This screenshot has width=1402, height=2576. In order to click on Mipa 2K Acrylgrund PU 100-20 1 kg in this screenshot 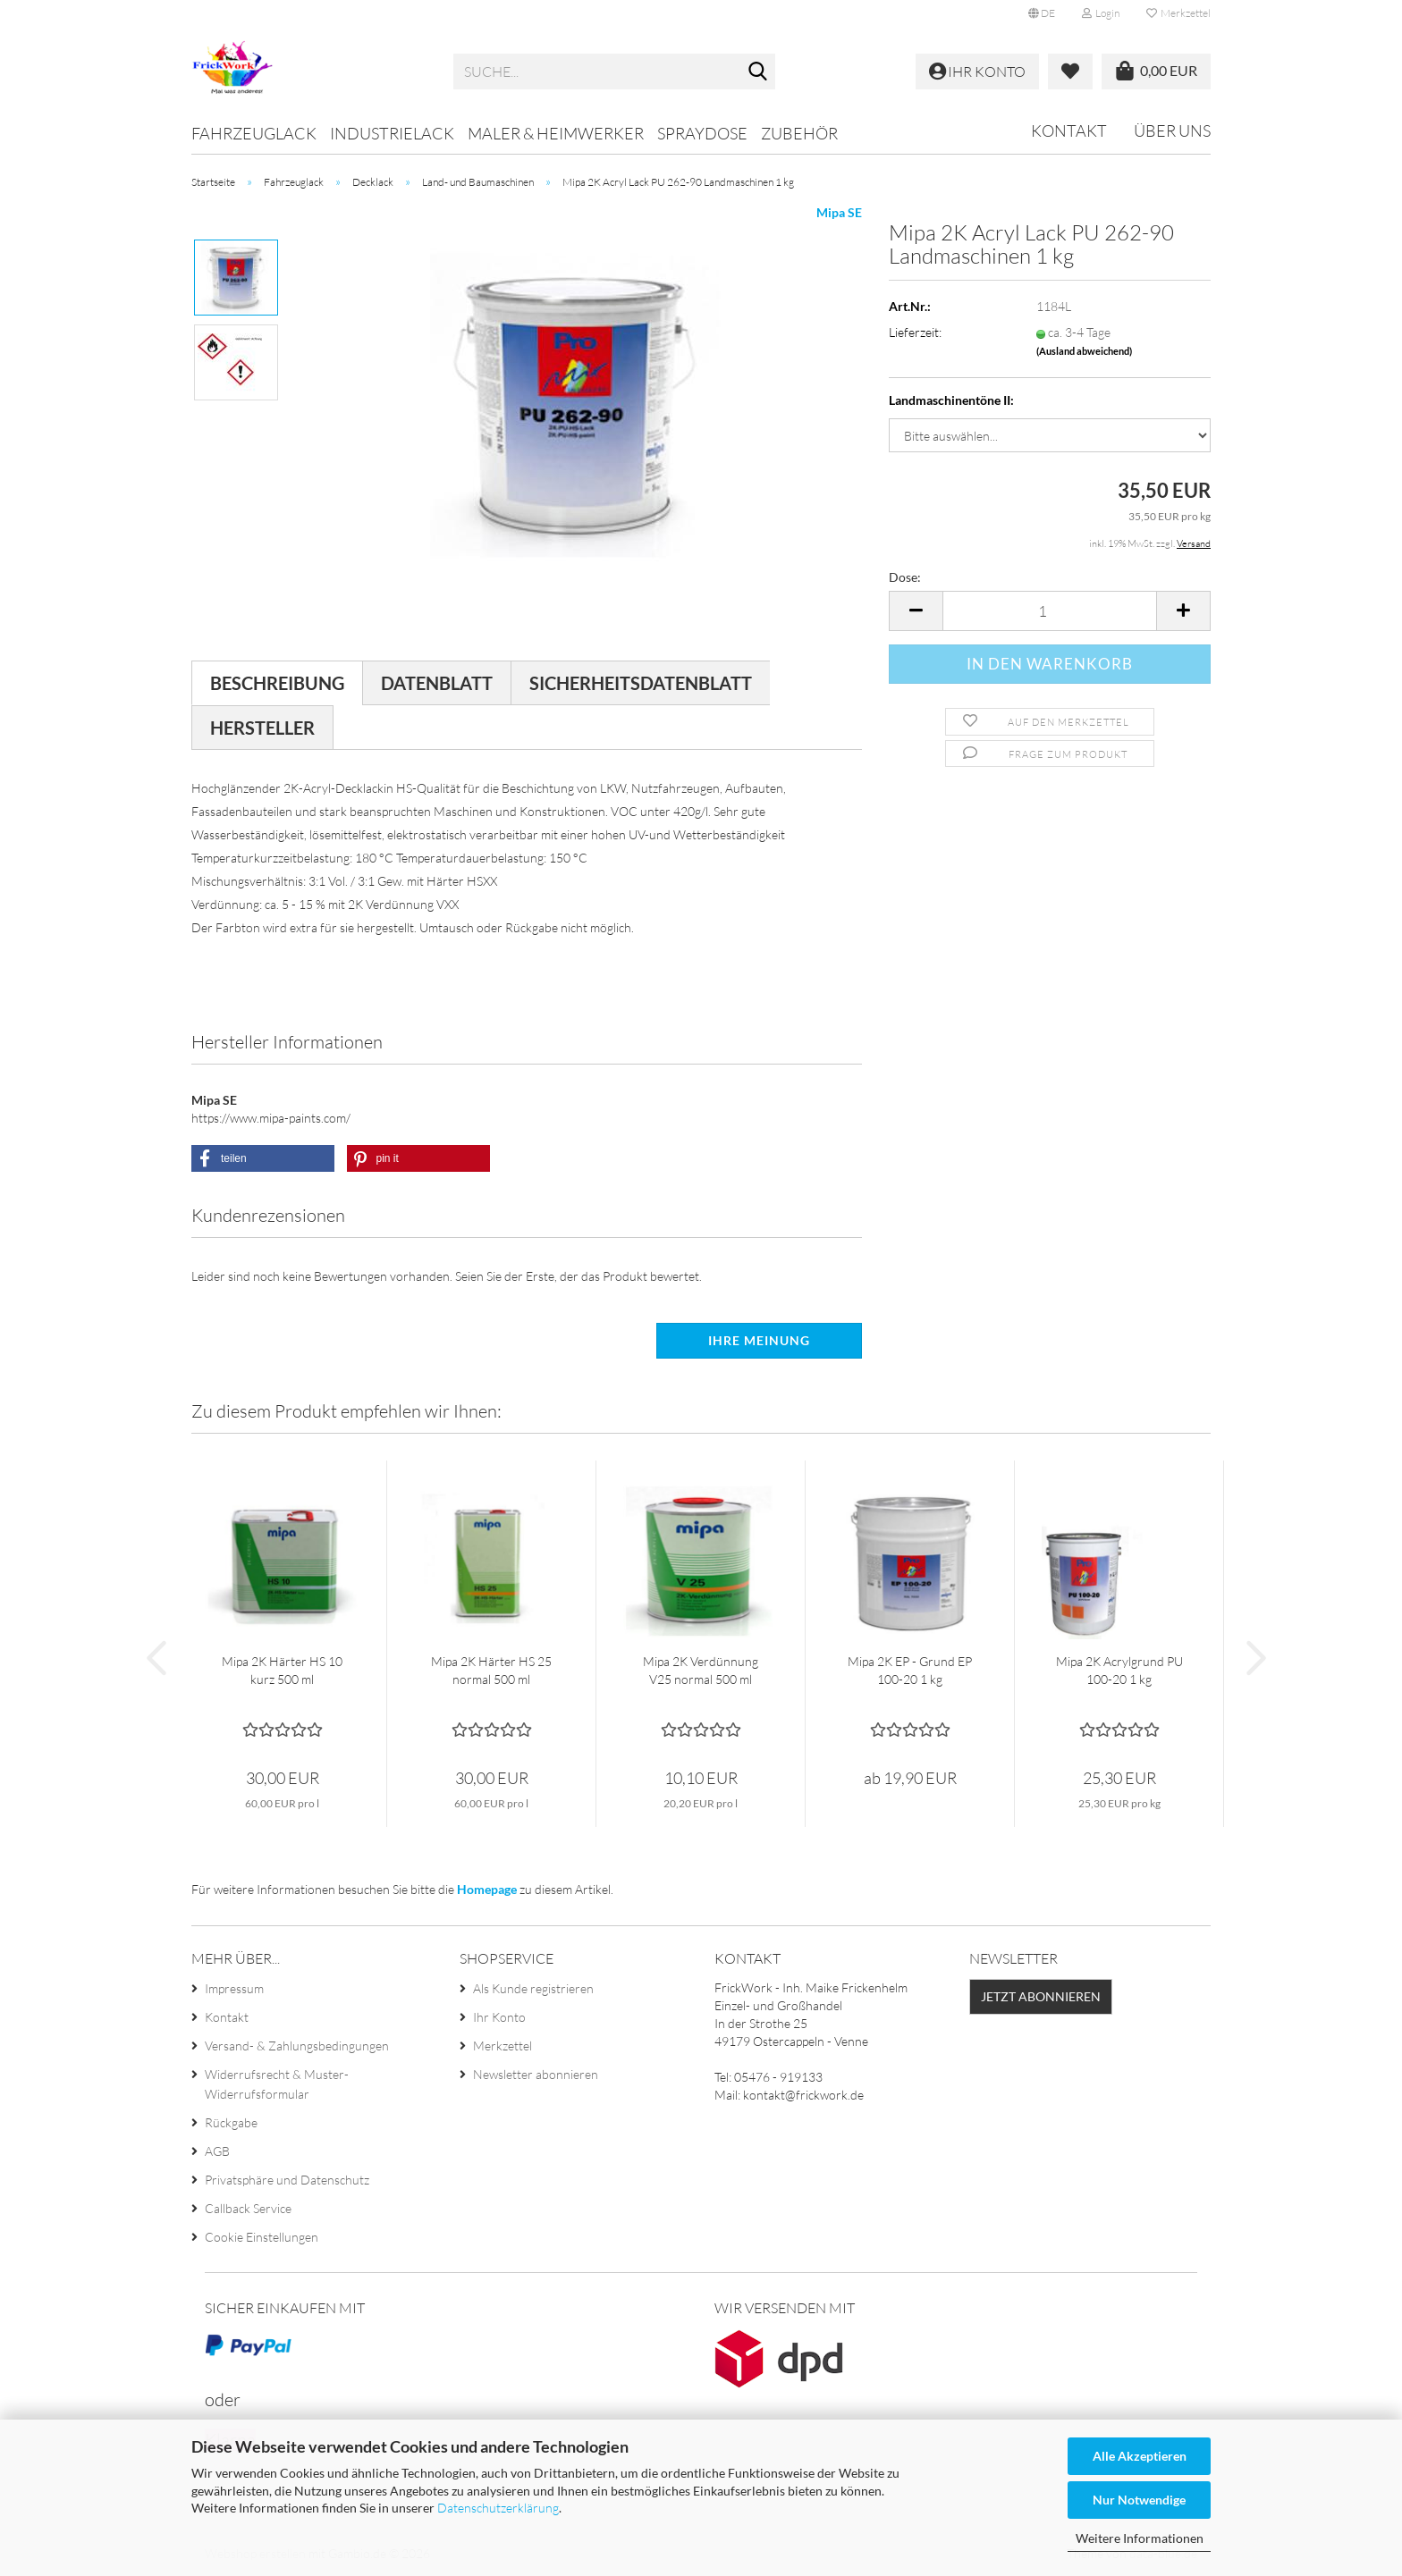, I will do `click(1119, 1670)`.